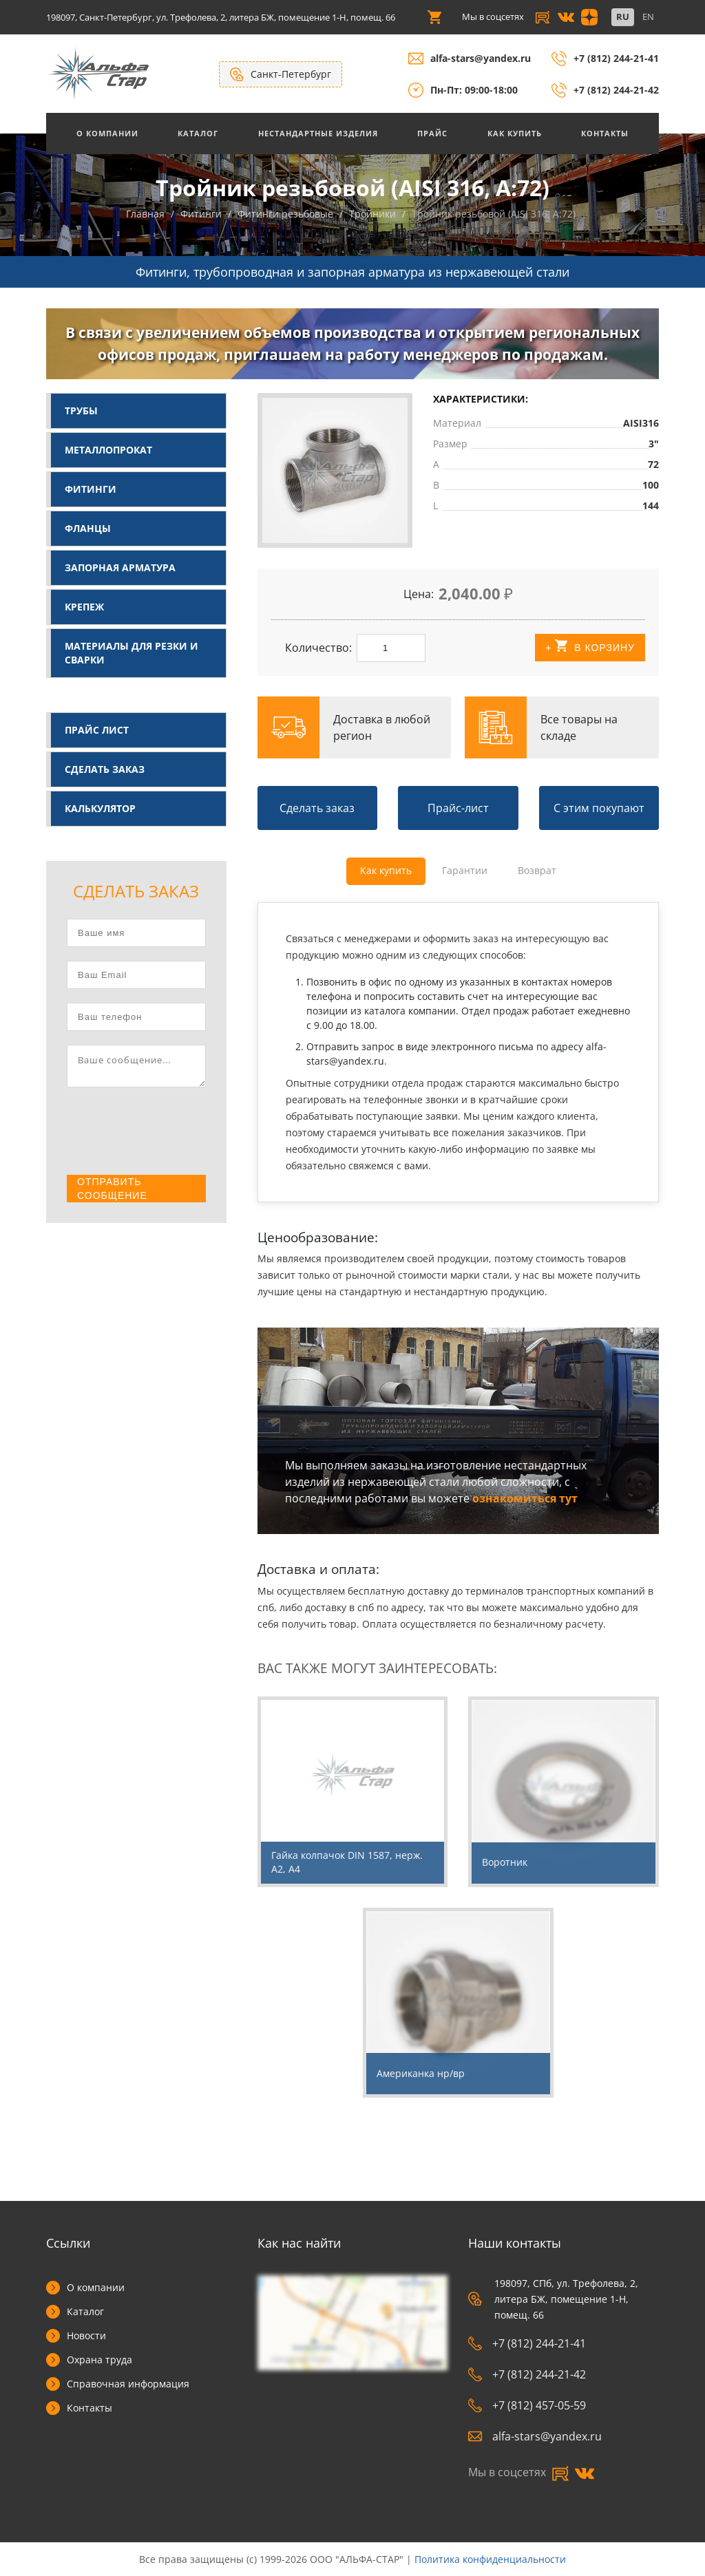 This screenshot has height=2576, width=705. Describe the element at coordinates (96, 2287) in the screenshot. I see `О компании` at that location.